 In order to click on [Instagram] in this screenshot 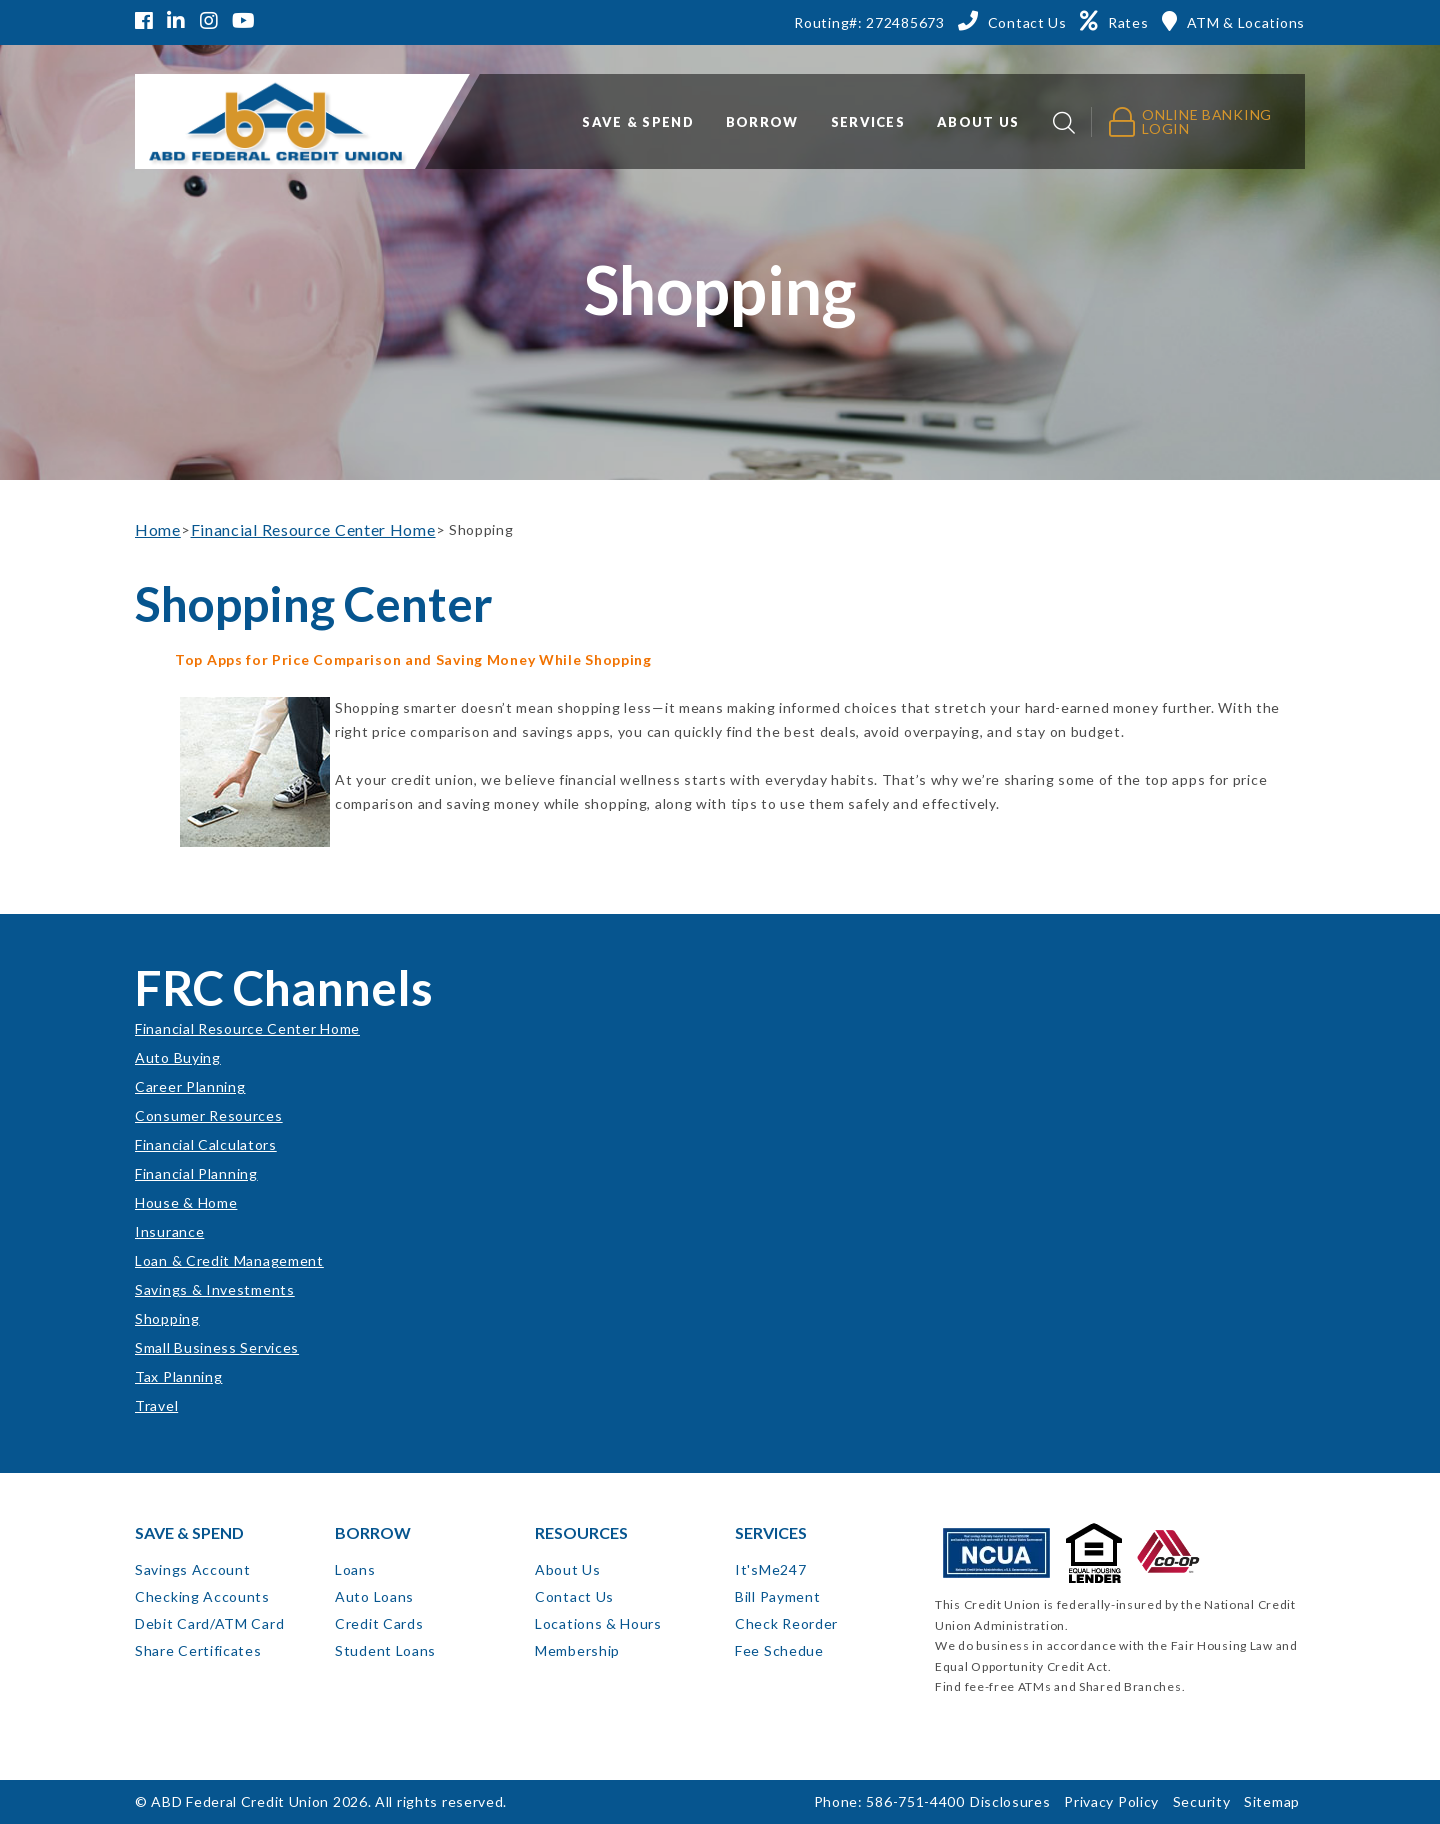, I will do `click(209, 23)`.